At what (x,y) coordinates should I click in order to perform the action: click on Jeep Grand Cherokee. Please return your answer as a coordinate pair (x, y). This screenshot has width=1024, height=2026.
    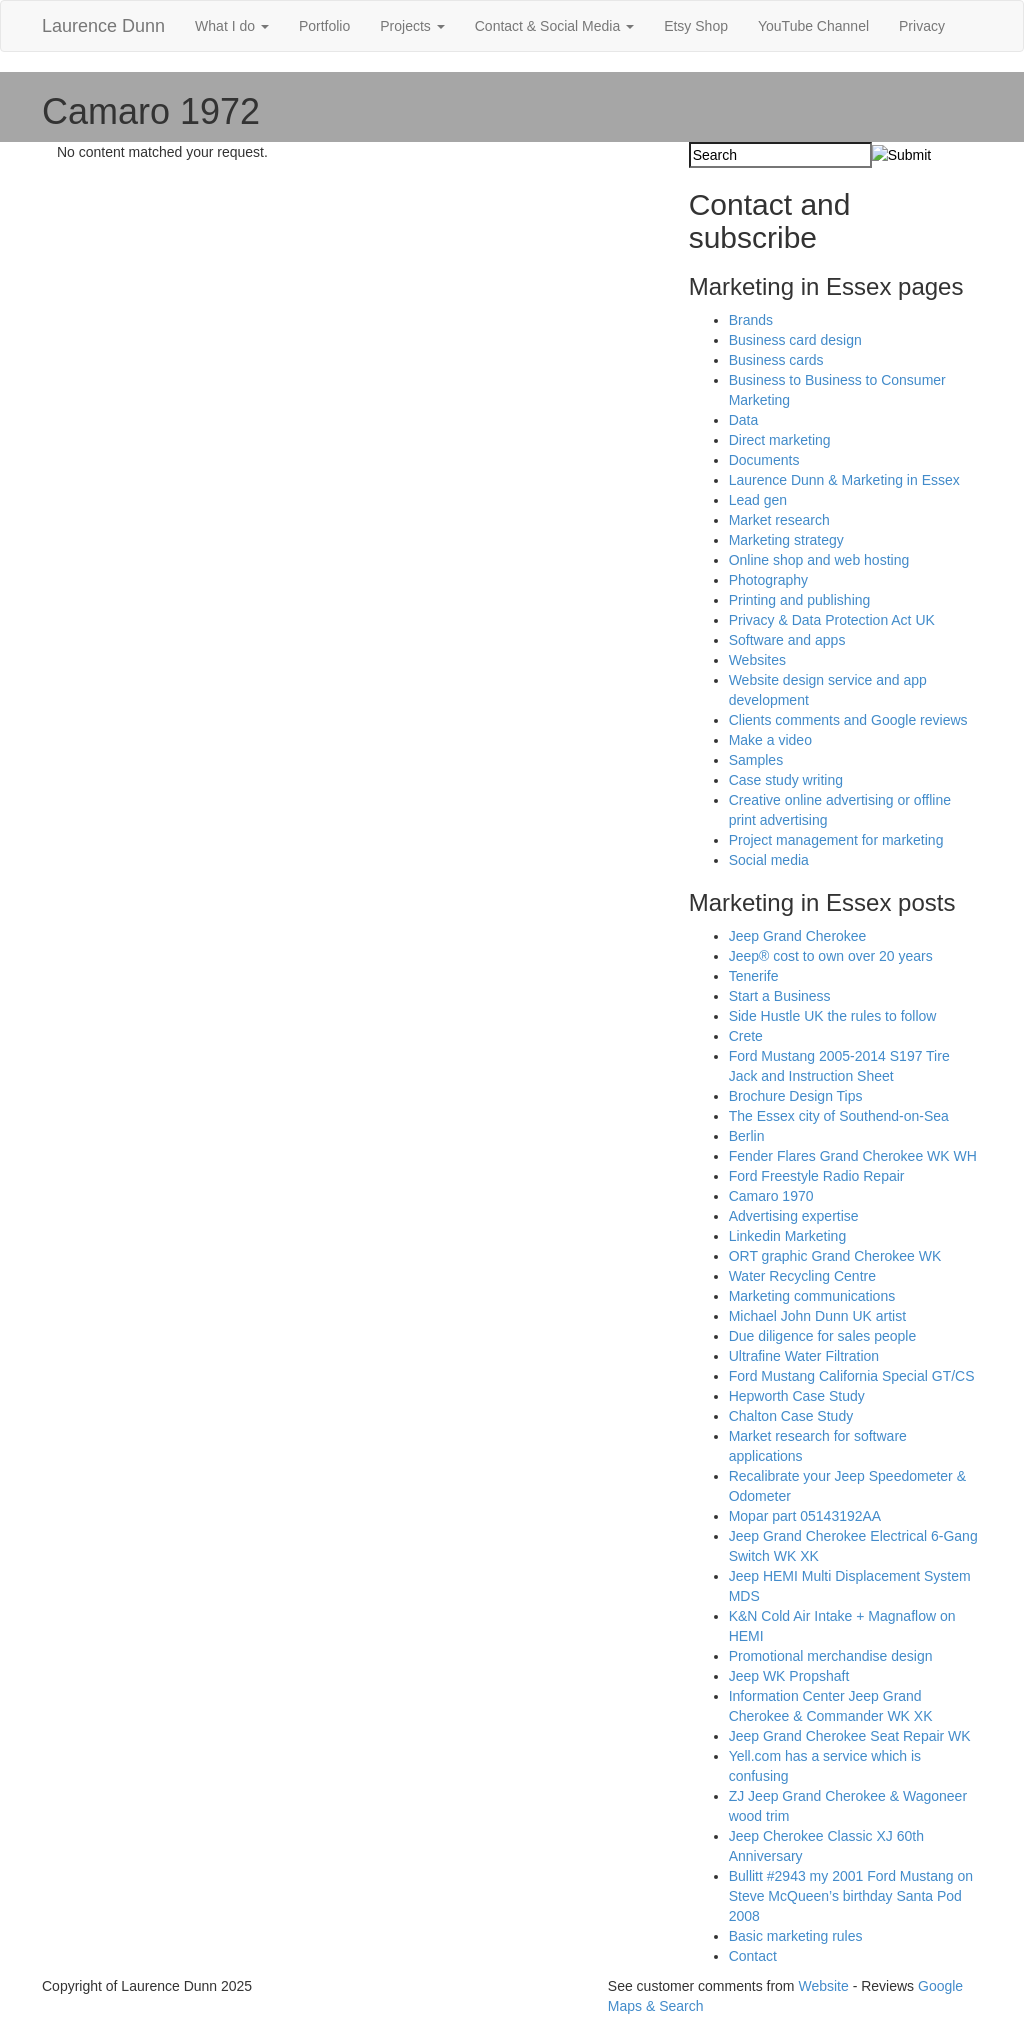
    Looking at the image, I should click on (798, 936).